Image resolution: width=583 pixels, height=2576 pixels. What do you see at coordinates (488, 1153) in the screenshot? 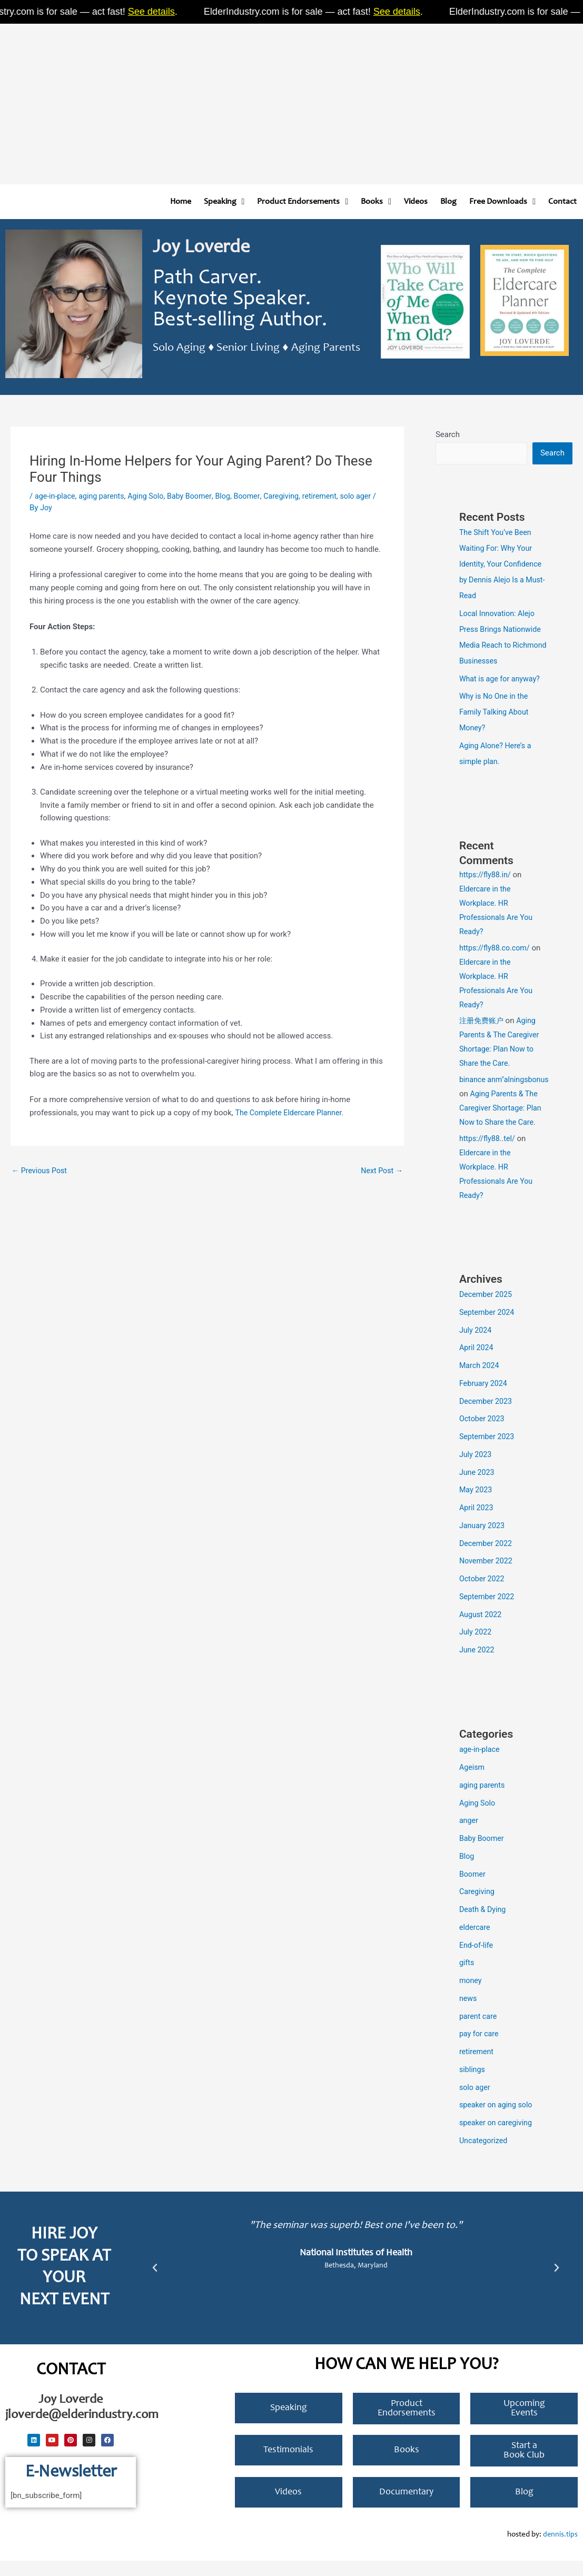
I see `https://fly88..tel/` at bounding box center [488, 1153].